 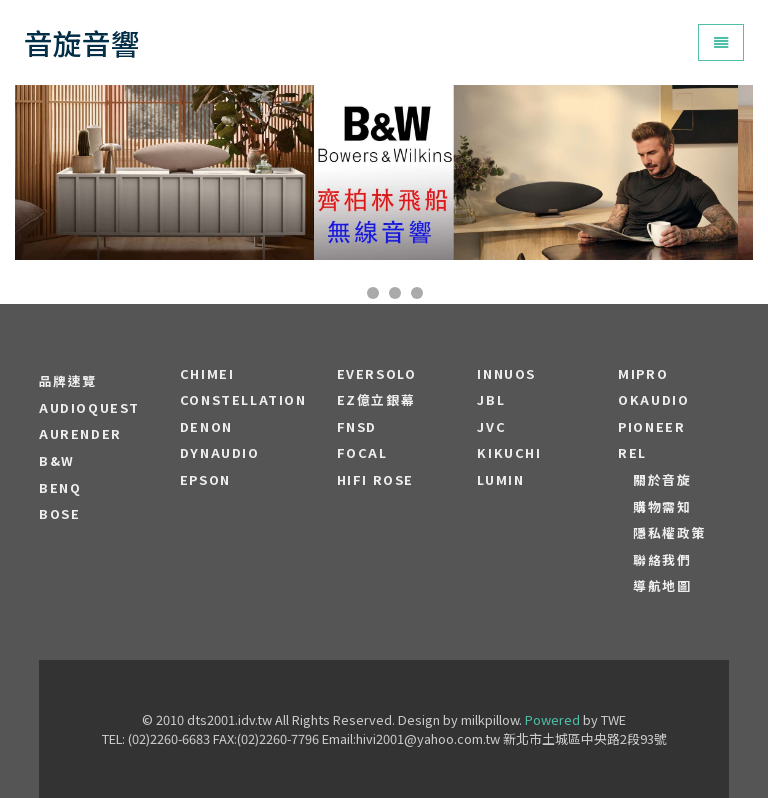 What do you see at coordinates (506, 374) in the screenshot?
I see `Innuos` at bounding box center [506, 374].